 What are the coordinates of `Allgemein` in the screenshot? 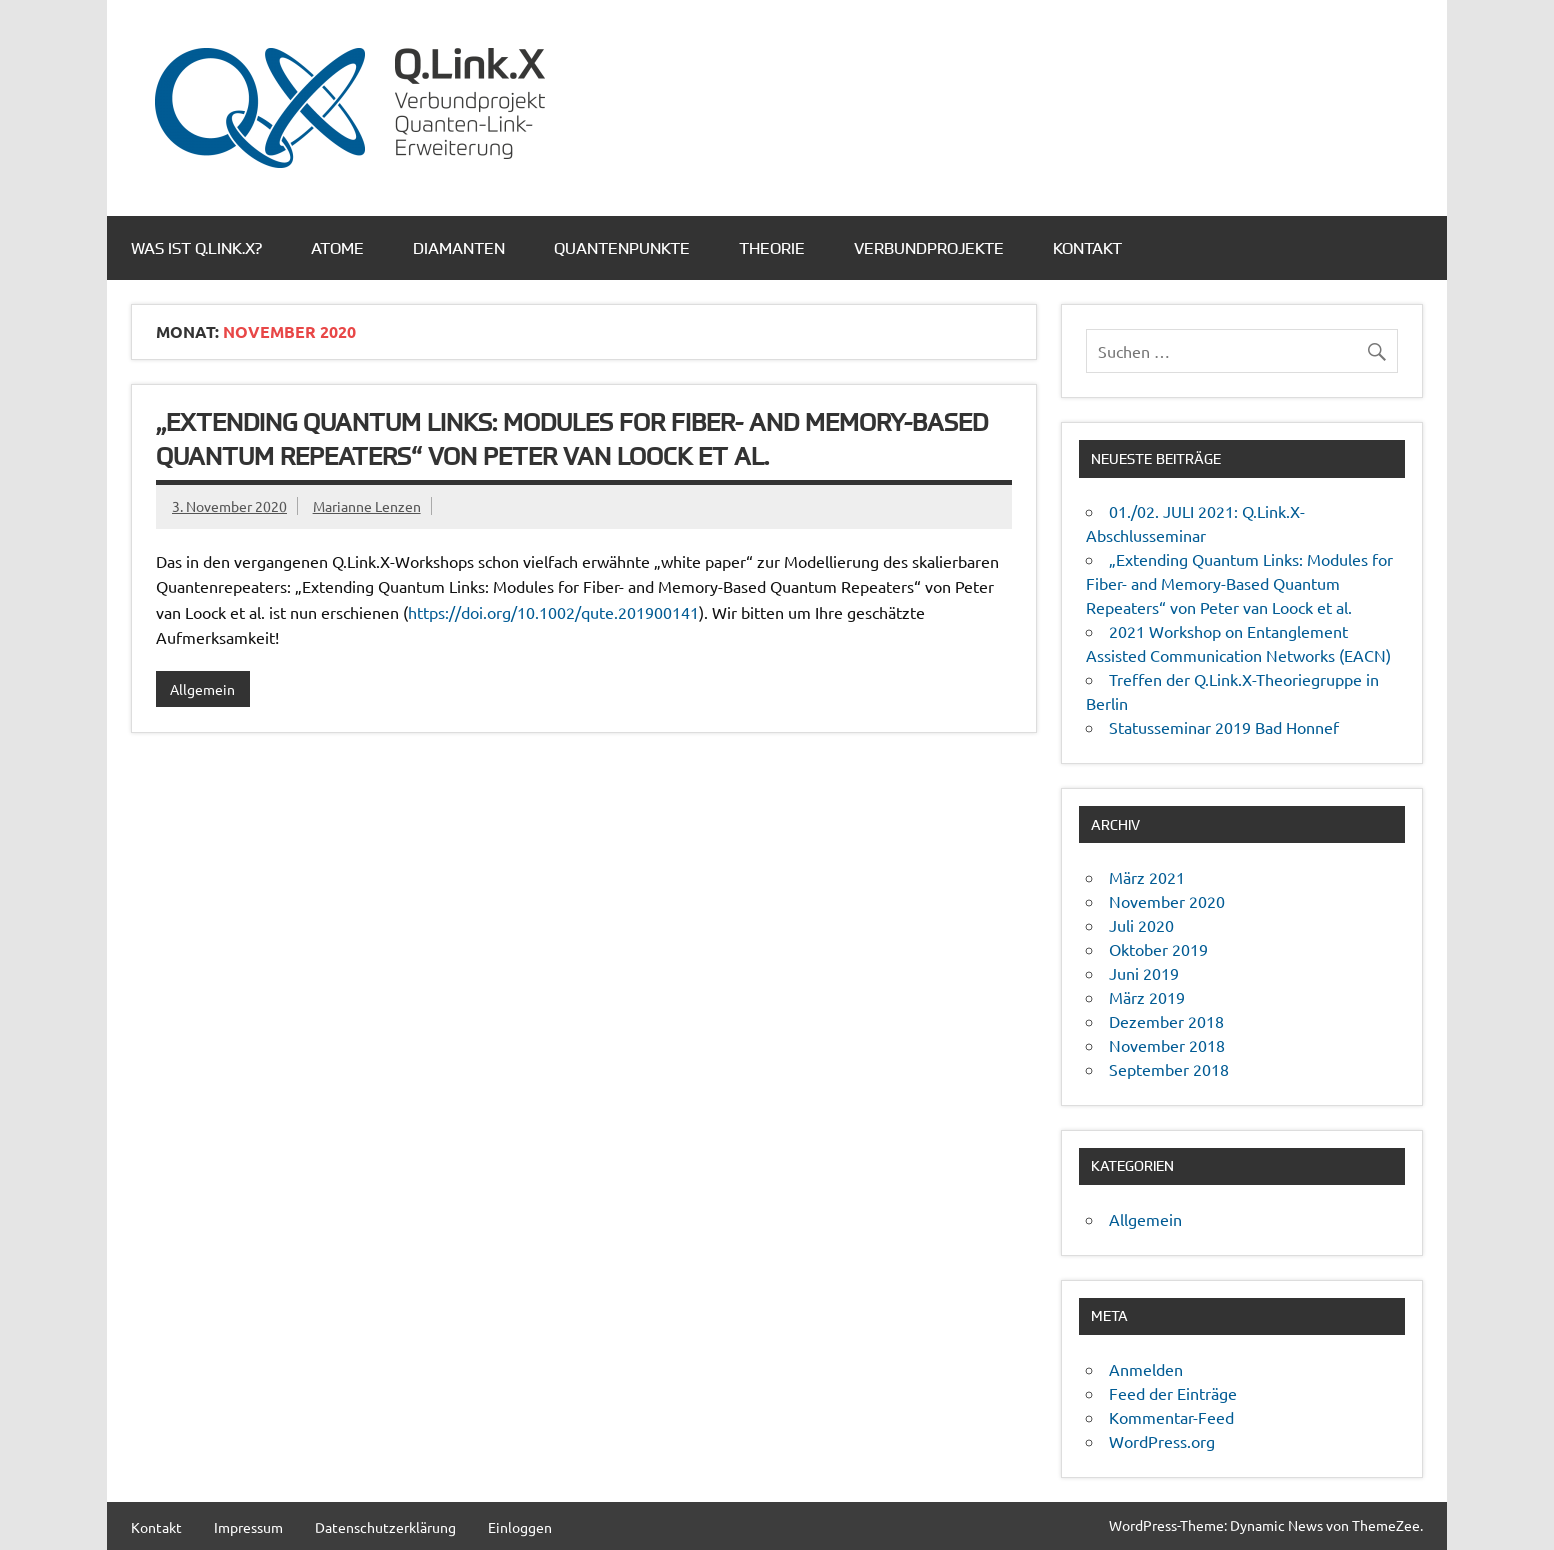 It's located at (202, 689).